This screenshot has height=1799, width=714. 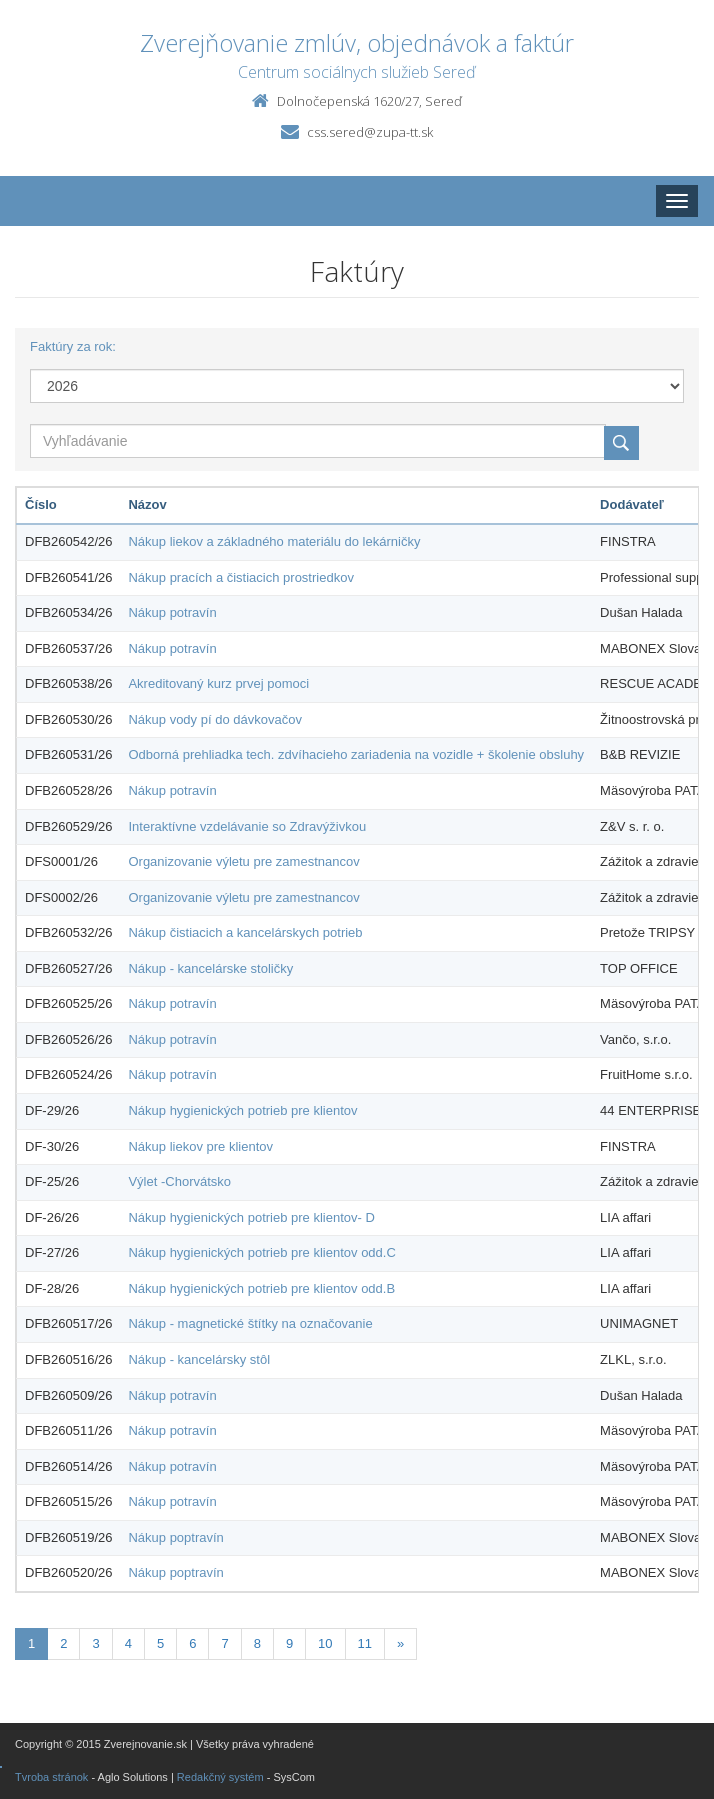 I want to click on Nákup hygienických potrieb pre klientov- D, so click(x=251, y=1217).